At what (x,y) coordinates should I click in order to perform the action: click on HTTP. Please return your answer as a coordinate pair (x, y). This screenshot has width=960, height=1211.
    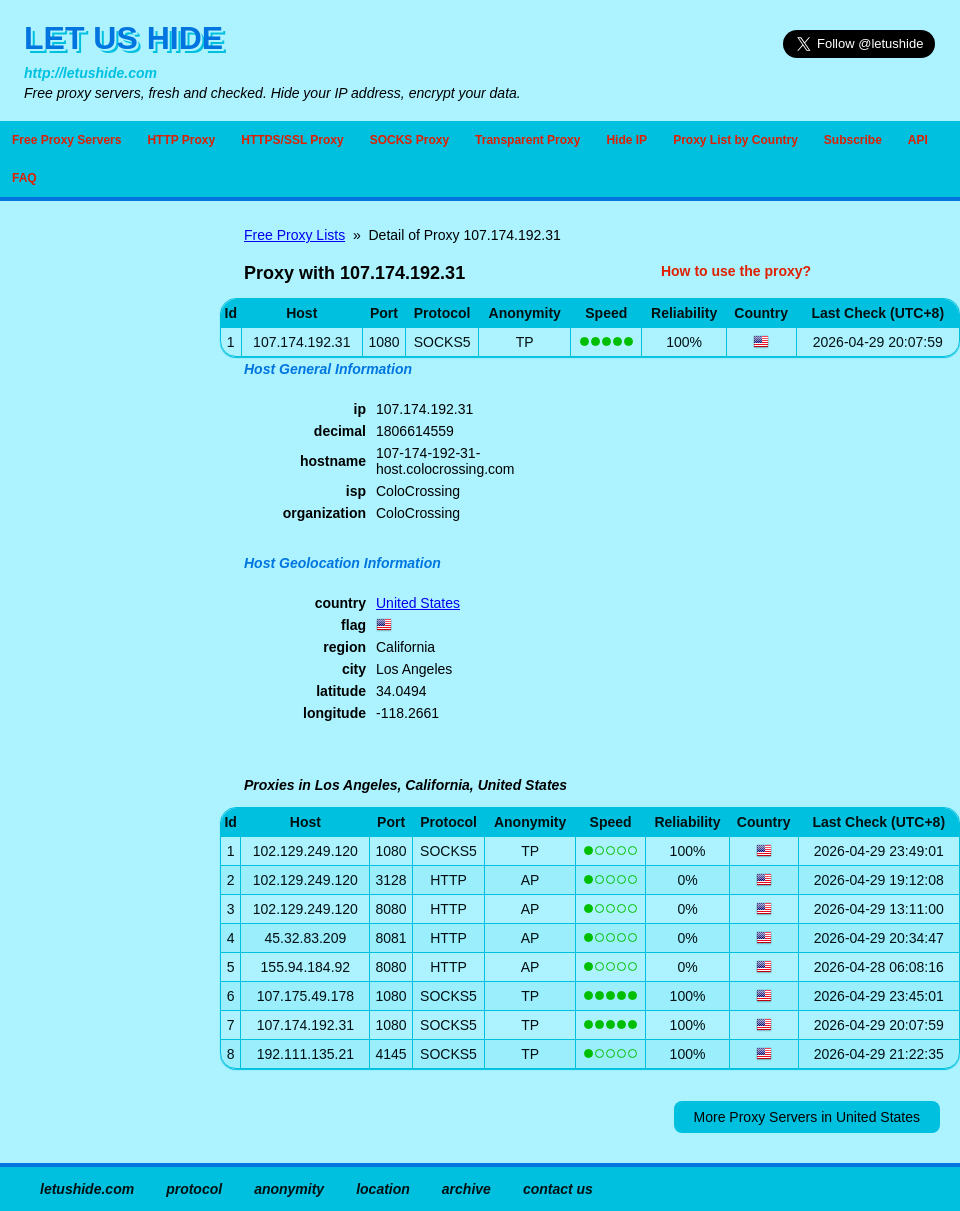
    Looking at the image, I should click on (448, 880).